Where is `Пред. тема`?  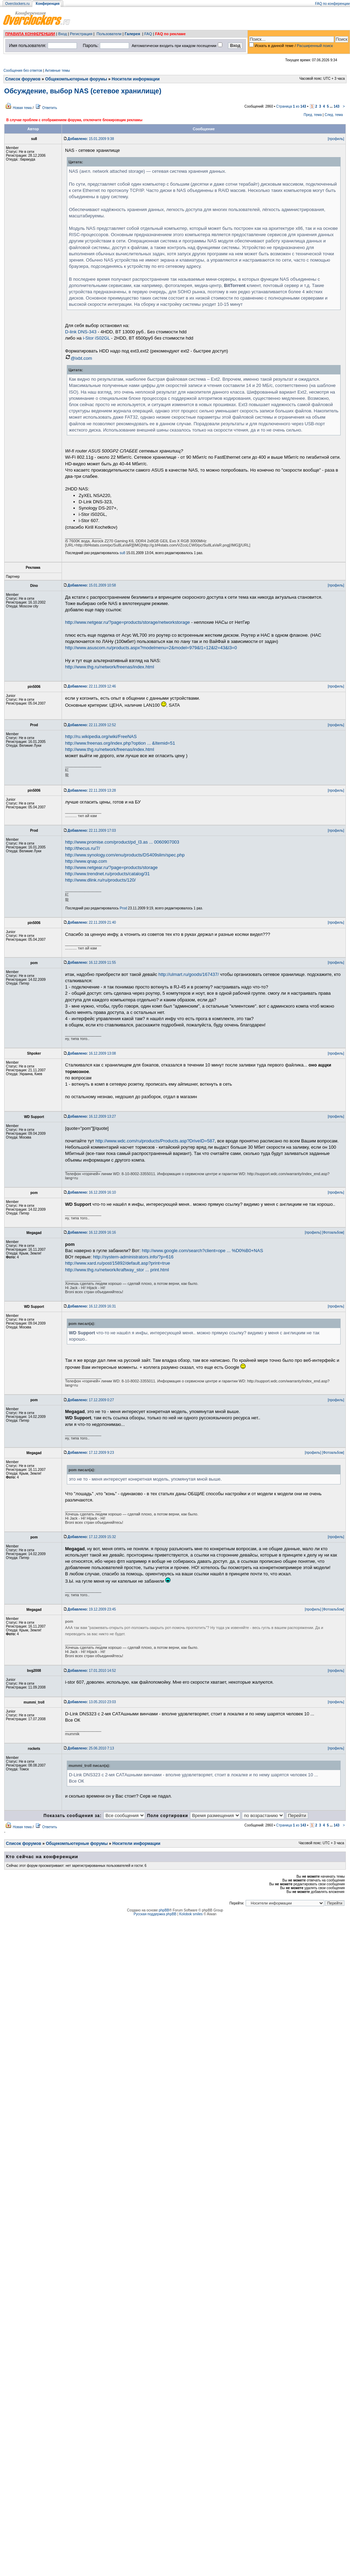 Пред. тема is located at coordinates (313, 115).